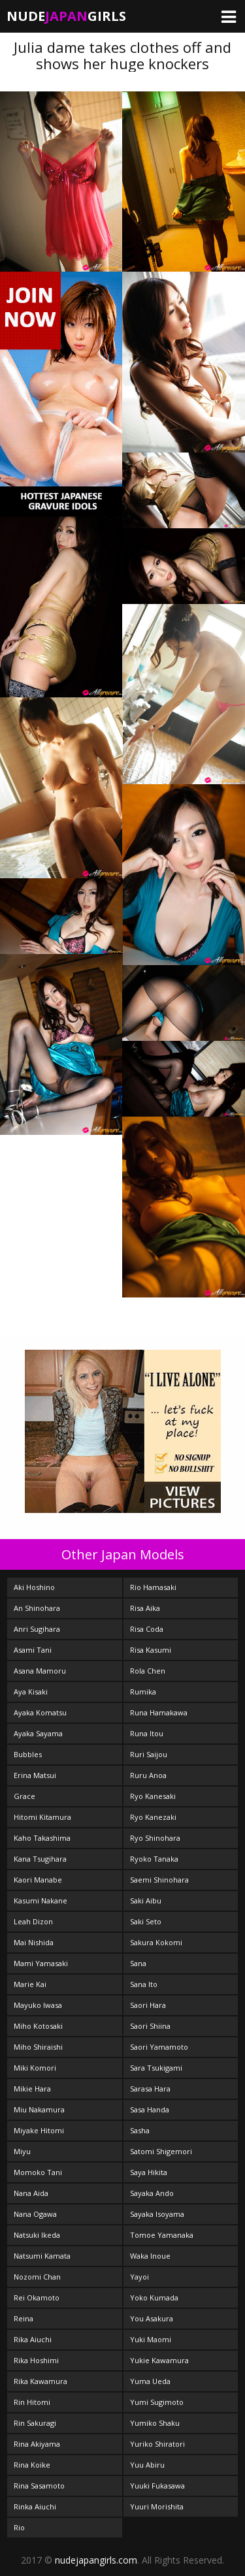 The height and width of the screenshot is (2576, 245). Describe the element at coordinates (36, 2297) in the screenshot. I see `Rei Okamoto` at that location.